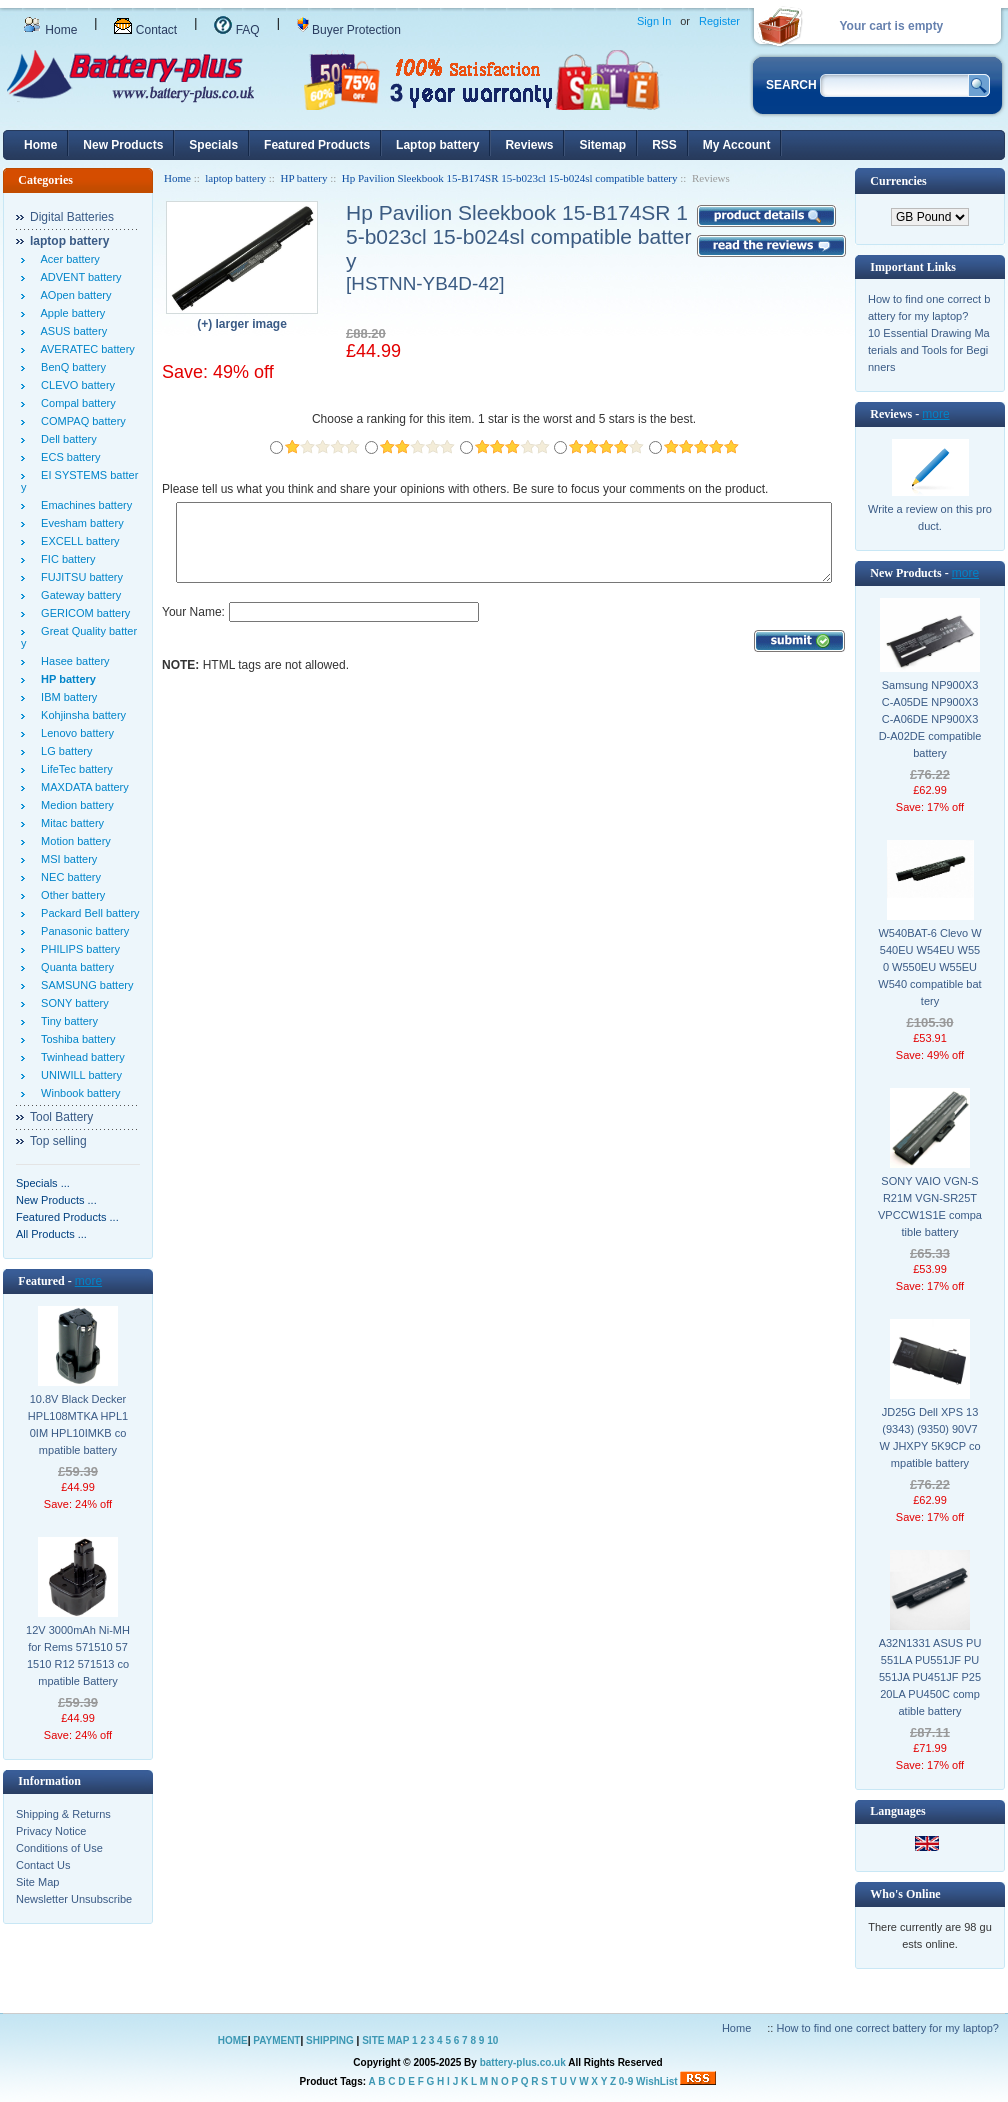 This screenshot has width=1008, height=2102. What do you see at coordinates (303, 178) in the screenshot?
I see `HP battery` at bounding box center [303, 178].